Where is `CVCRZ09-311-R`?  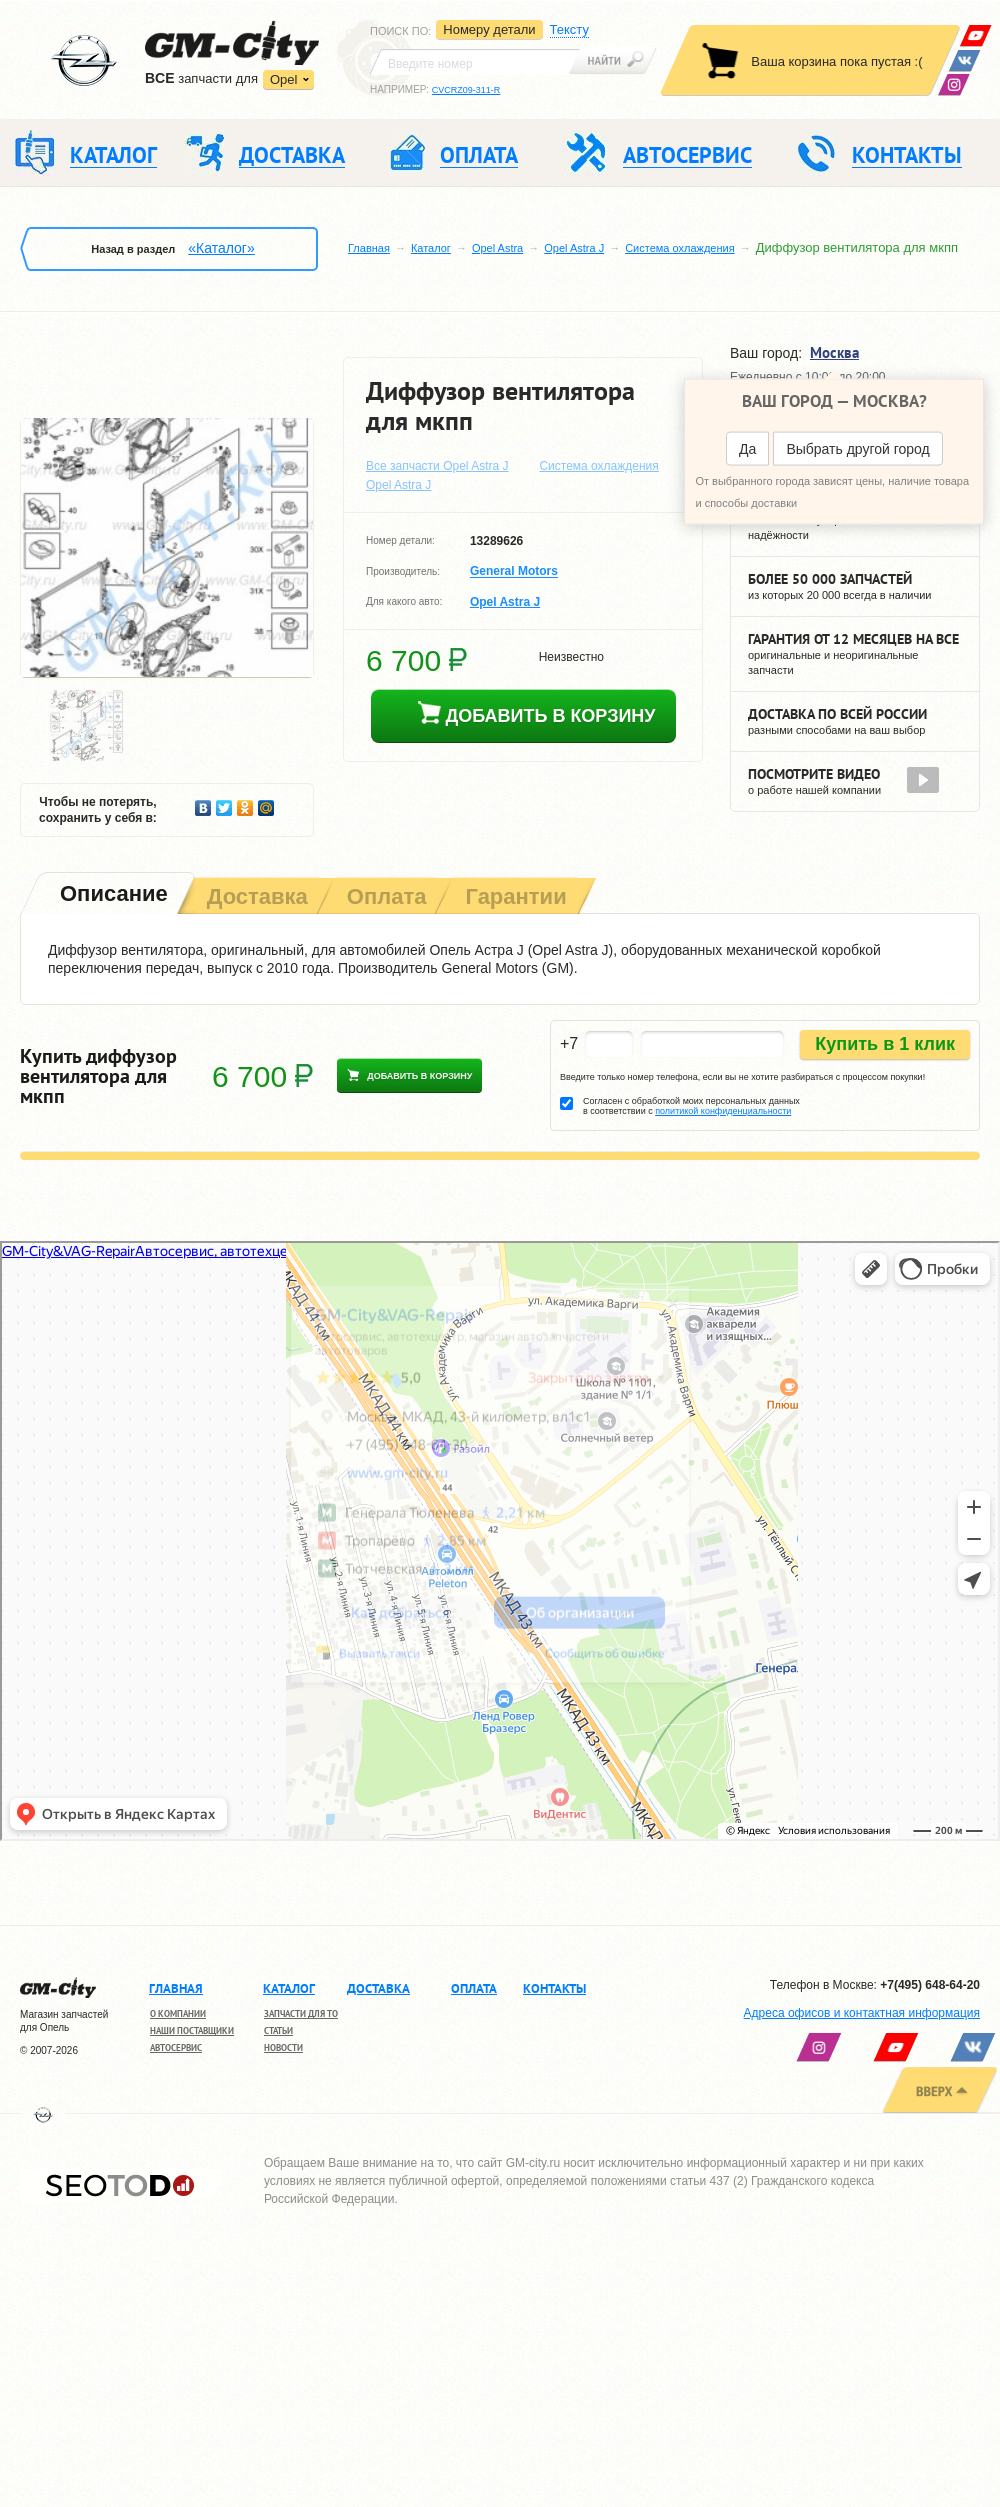
CVCRZ09-311-R is located at coordinates (466, 90).